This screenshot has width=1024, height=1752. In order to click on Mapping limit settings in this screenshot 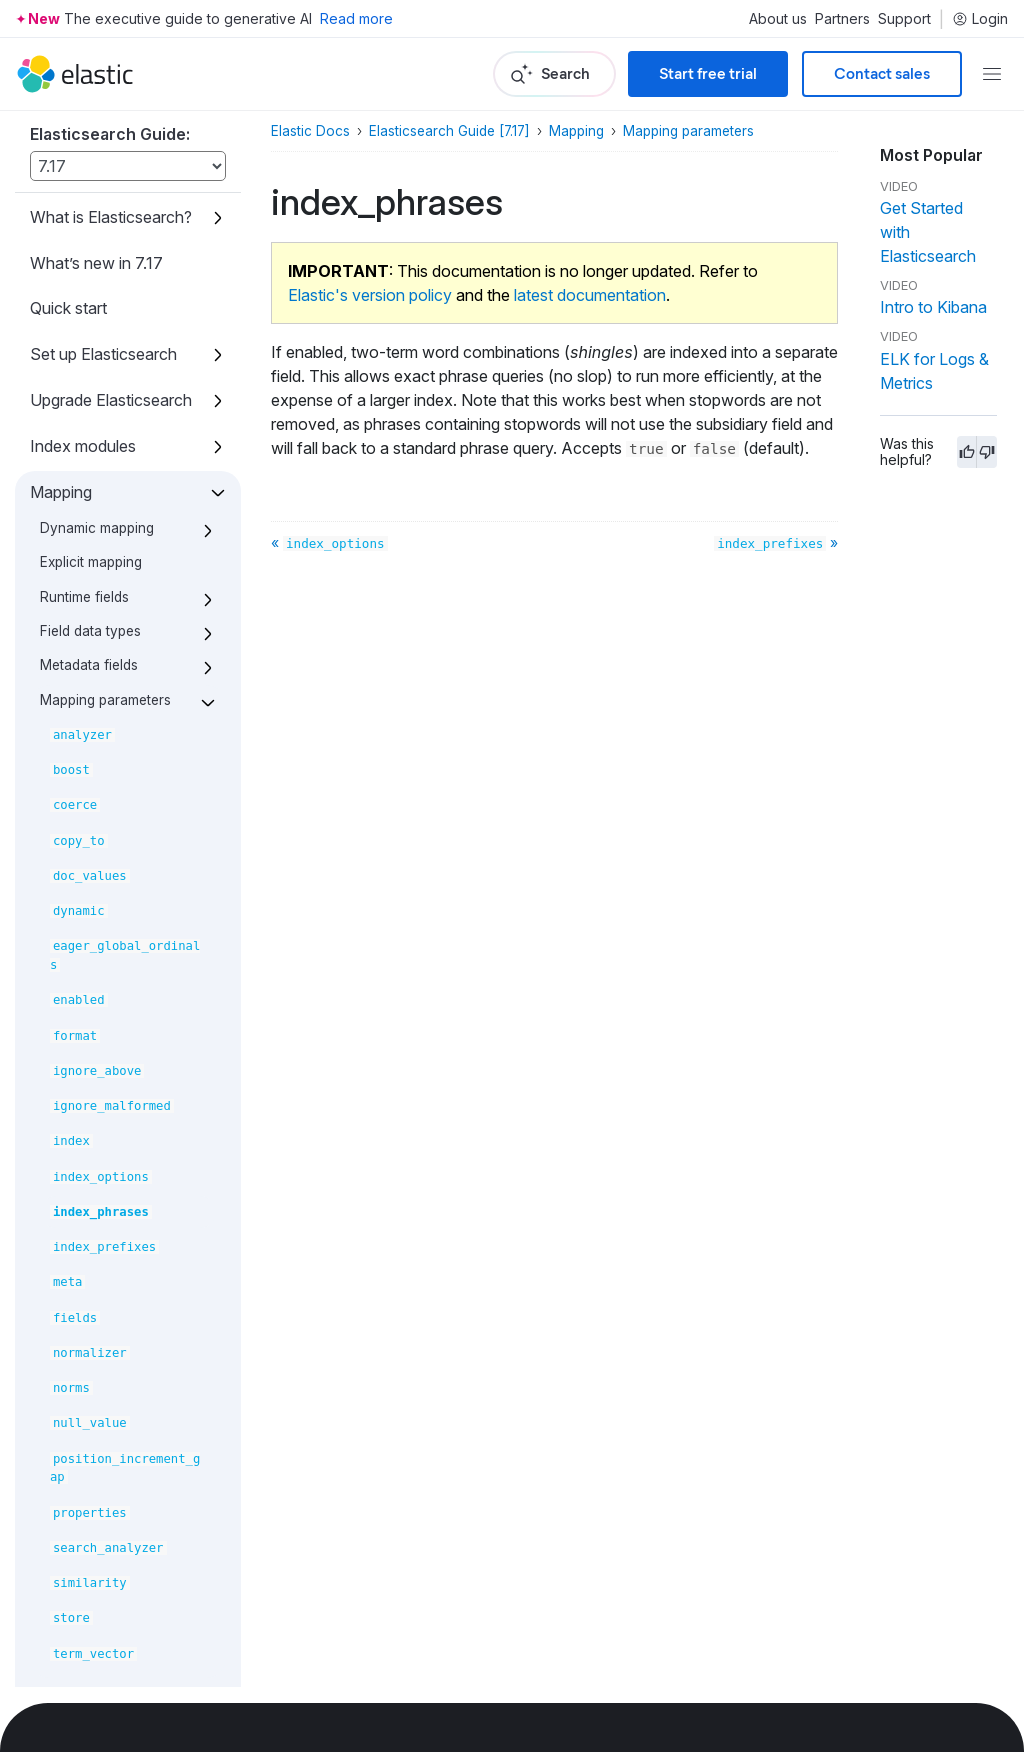, I will do `click(108, 603)`.